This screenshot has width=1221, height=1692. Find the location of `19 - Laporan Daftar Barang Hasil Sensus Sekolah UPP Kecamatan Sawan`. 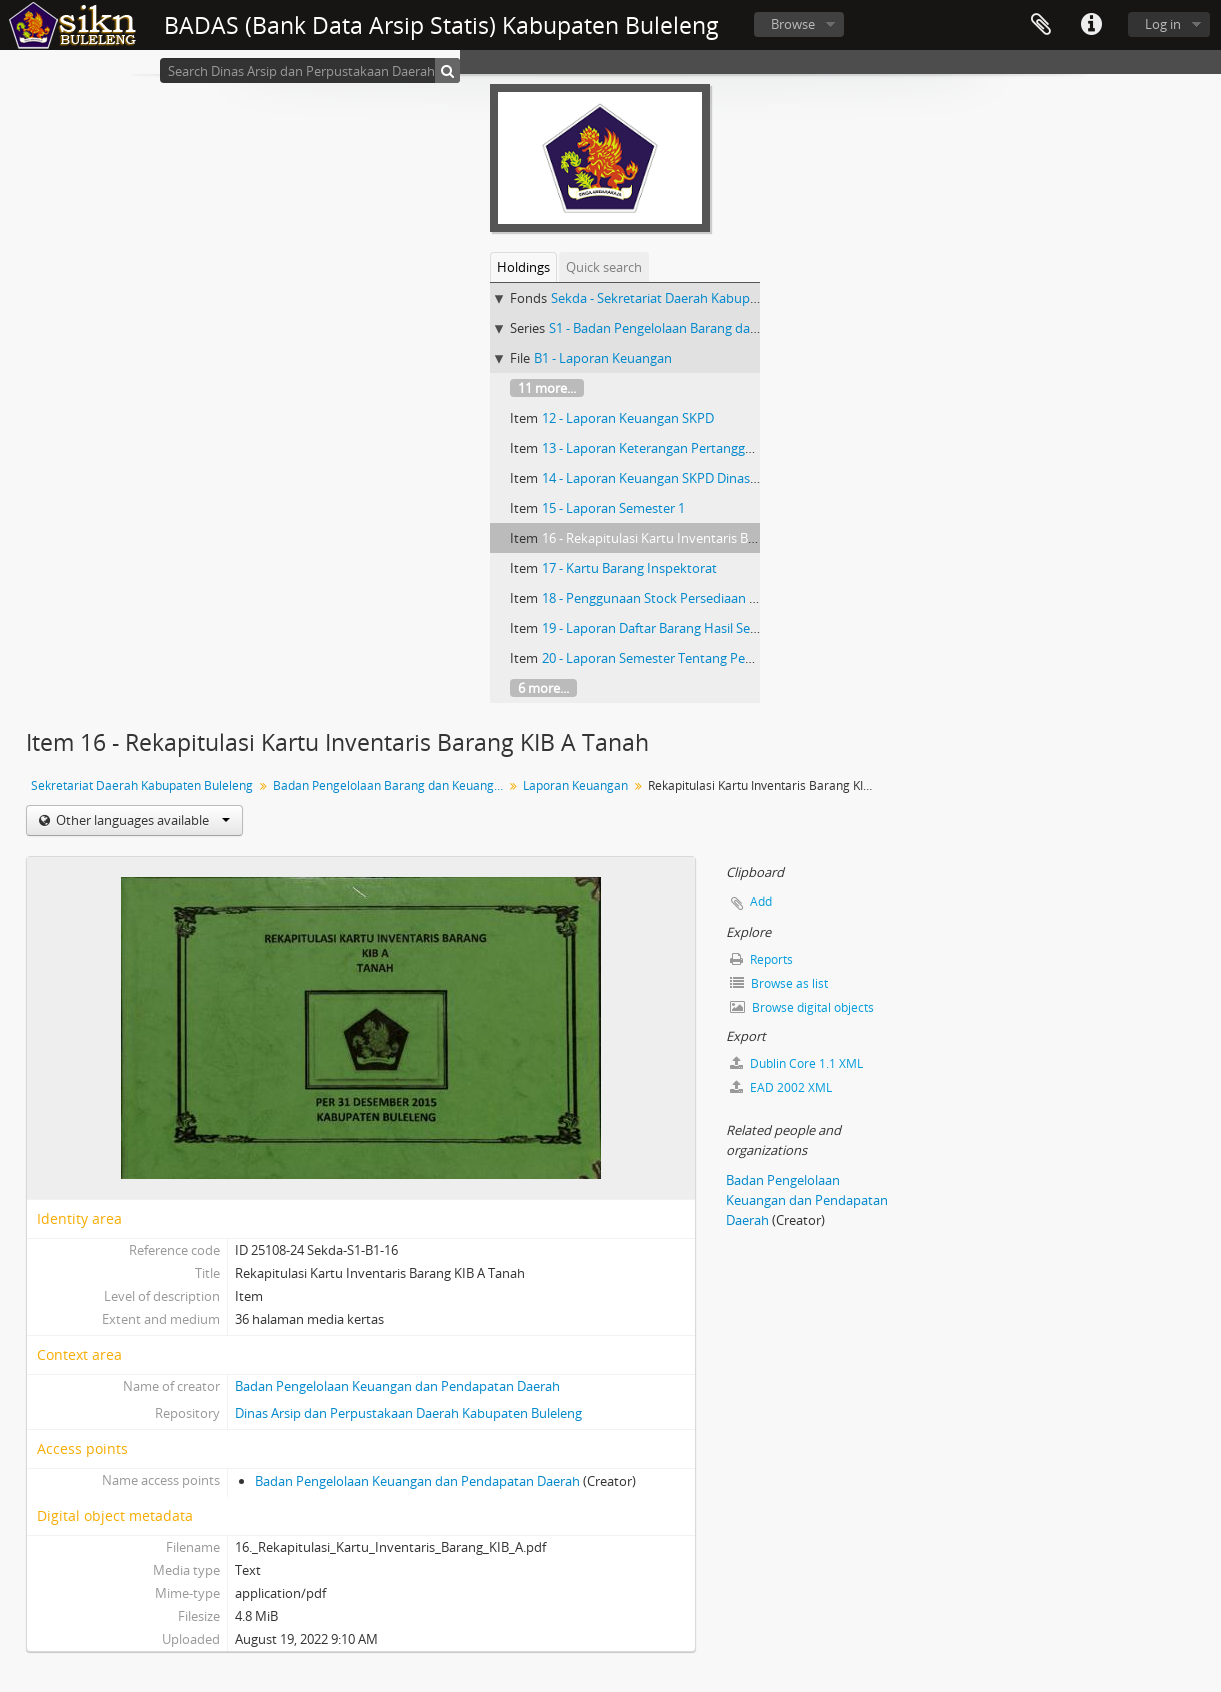

19 - Laporan Daftar Barang Hasil Sensus Sekolah UPP Kecamatan Sawan is located at coordinates (755, 628).